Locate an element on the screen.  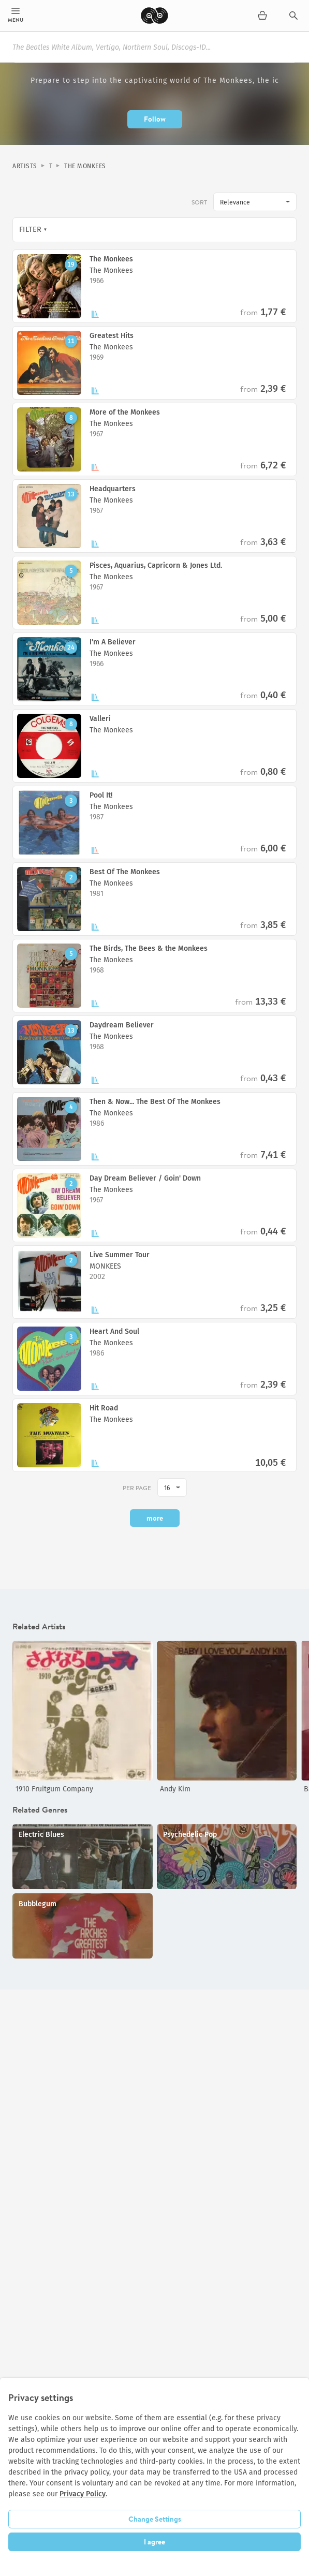
Andy Kim is located at coordinates (175, 1789).